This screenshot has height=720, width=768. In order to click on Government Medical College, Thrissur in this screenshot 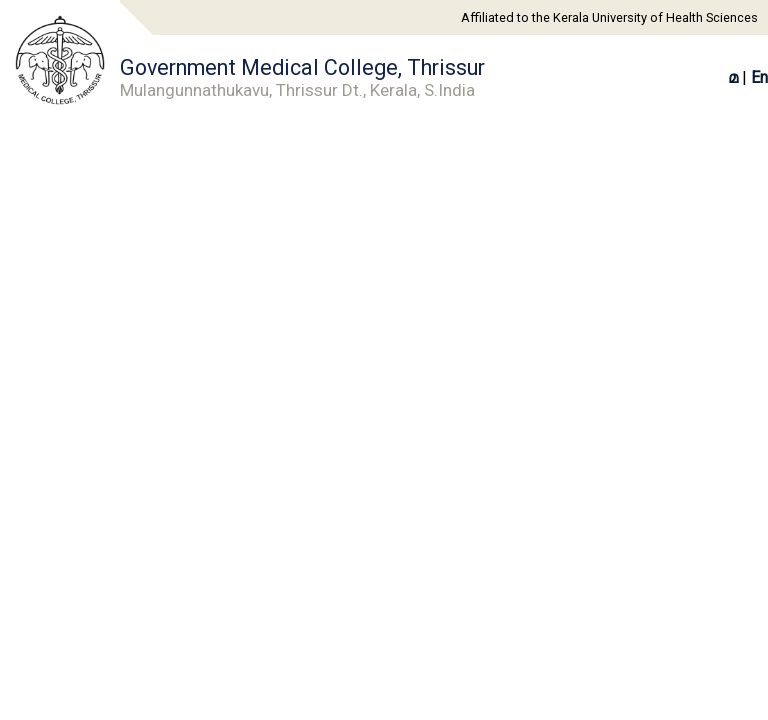, I will do `click(302, 77)`.